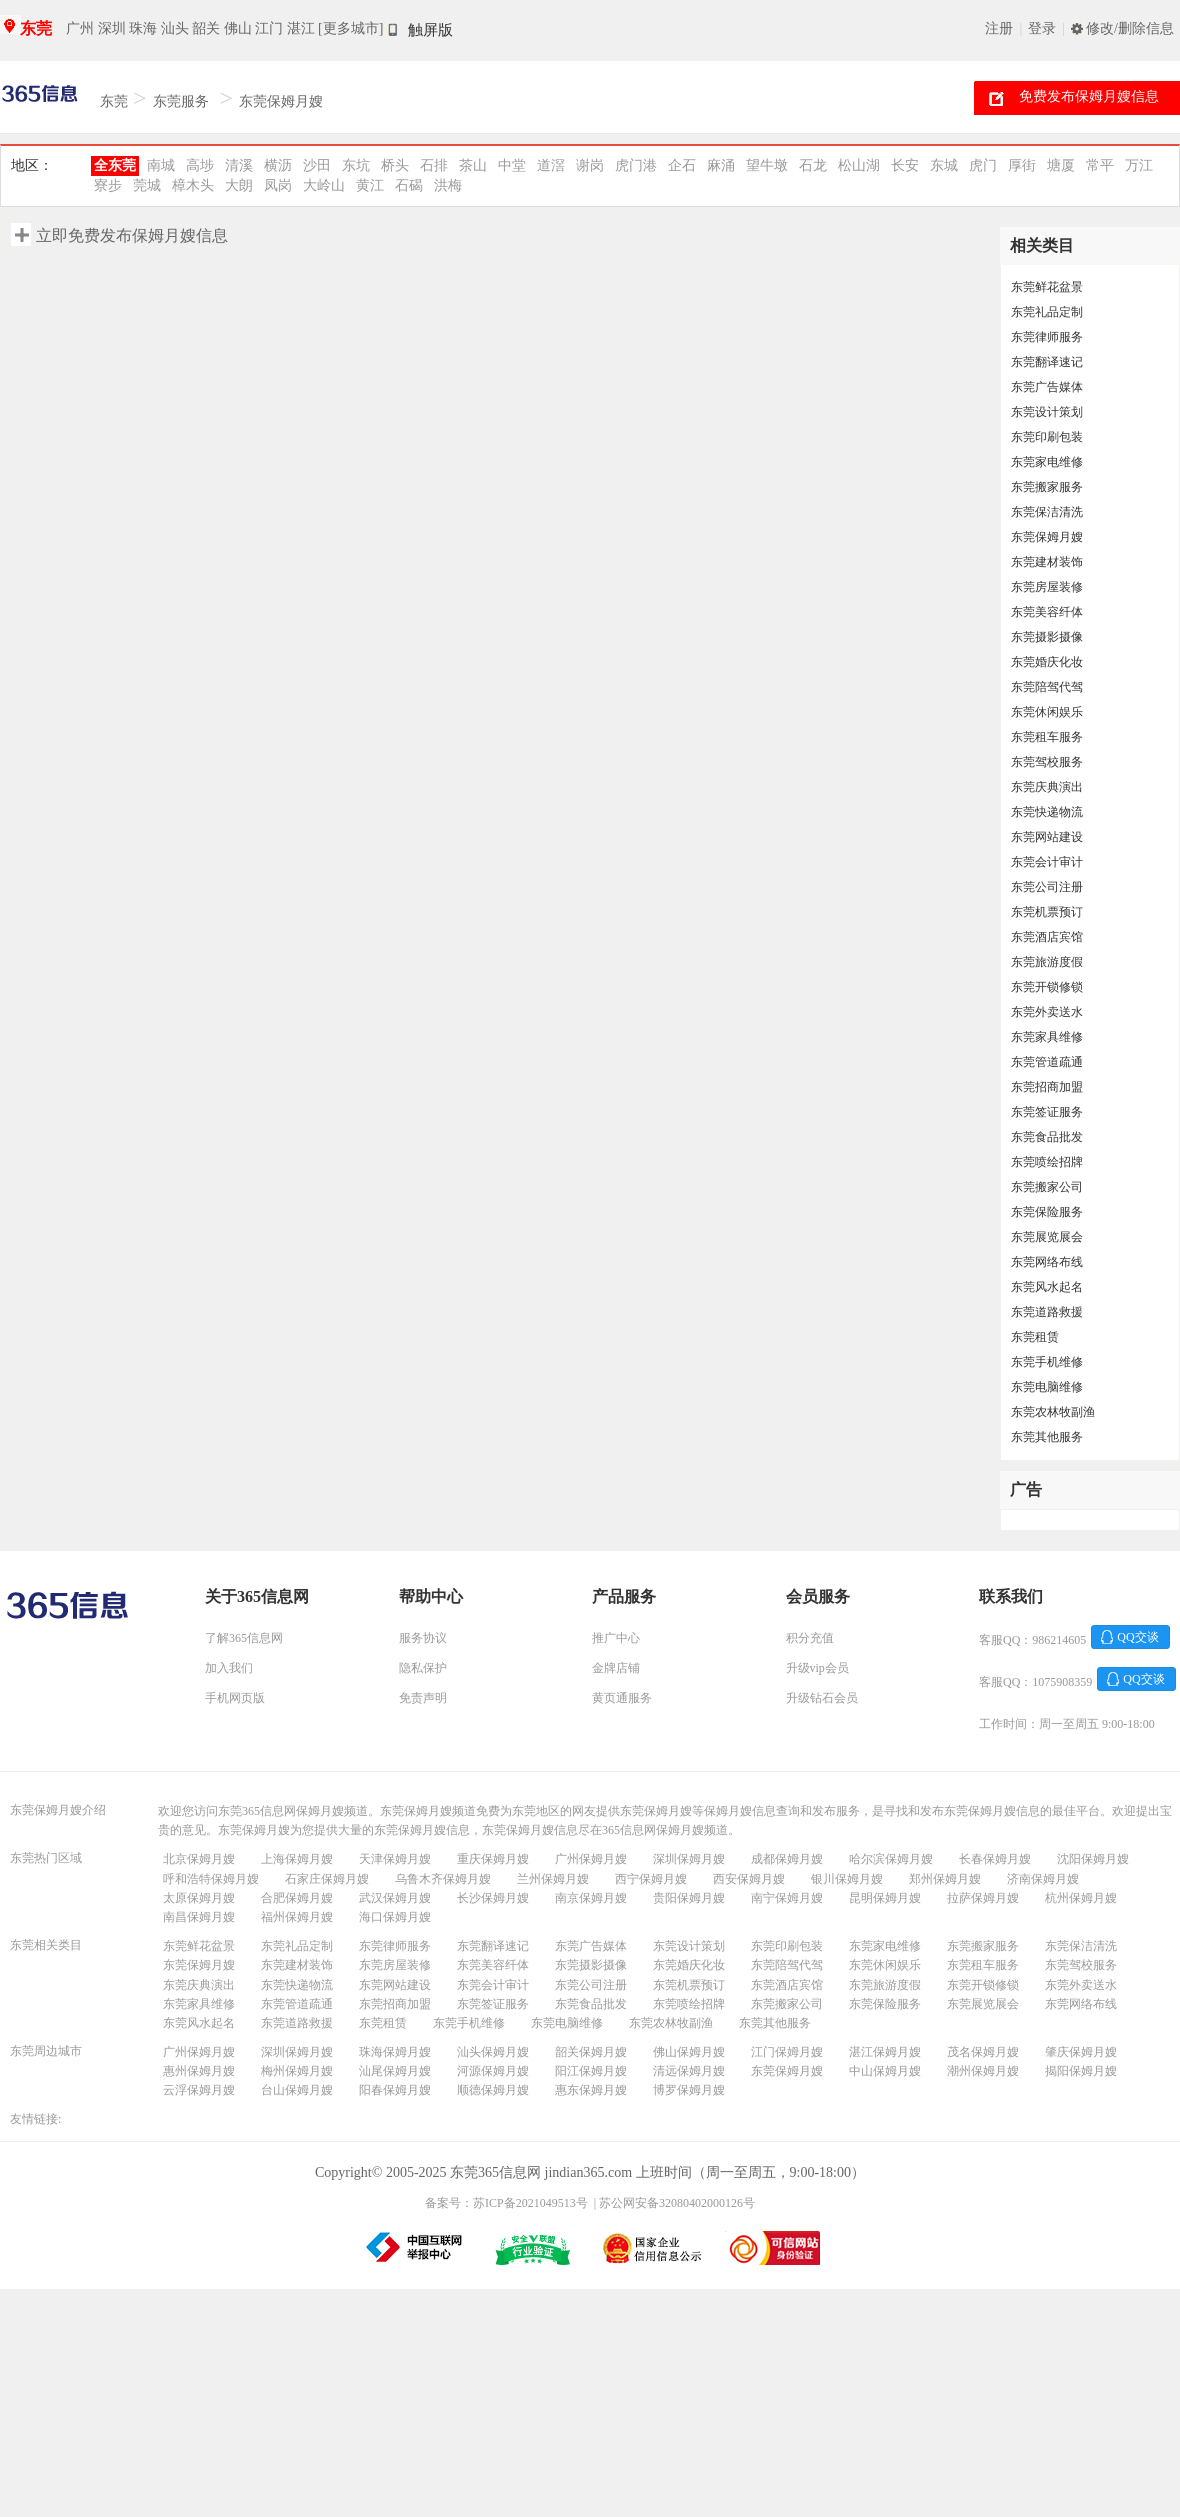  What do you see at coordinates (430, 30) in the screenshot?
I see `触屏版` at bounding box center [430, 30].